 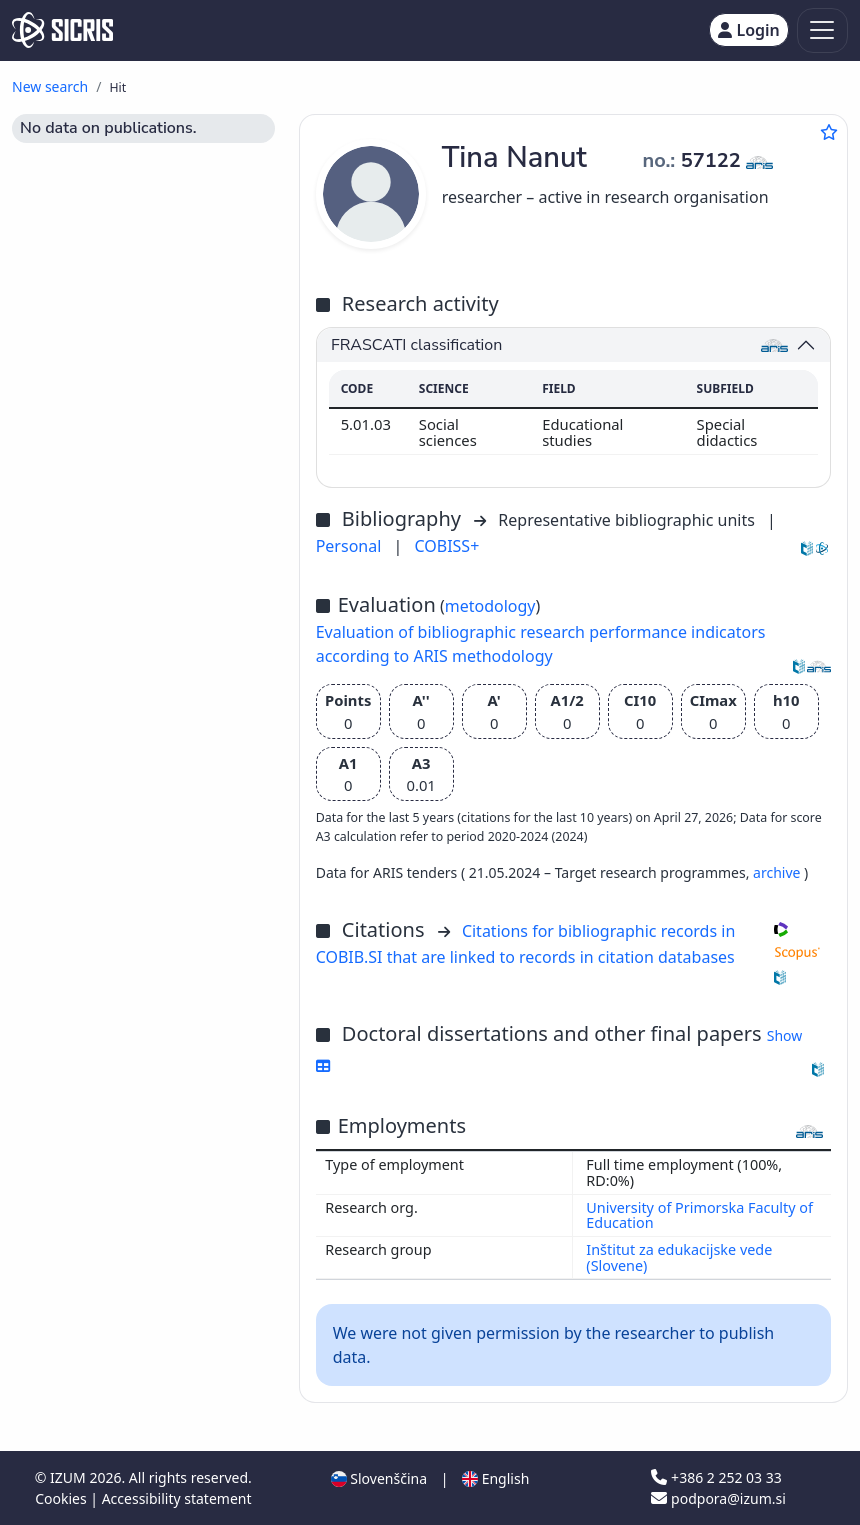 I want to click on Inštitut za edukacijske vede (Slovene), so click(x=679, y=1257).